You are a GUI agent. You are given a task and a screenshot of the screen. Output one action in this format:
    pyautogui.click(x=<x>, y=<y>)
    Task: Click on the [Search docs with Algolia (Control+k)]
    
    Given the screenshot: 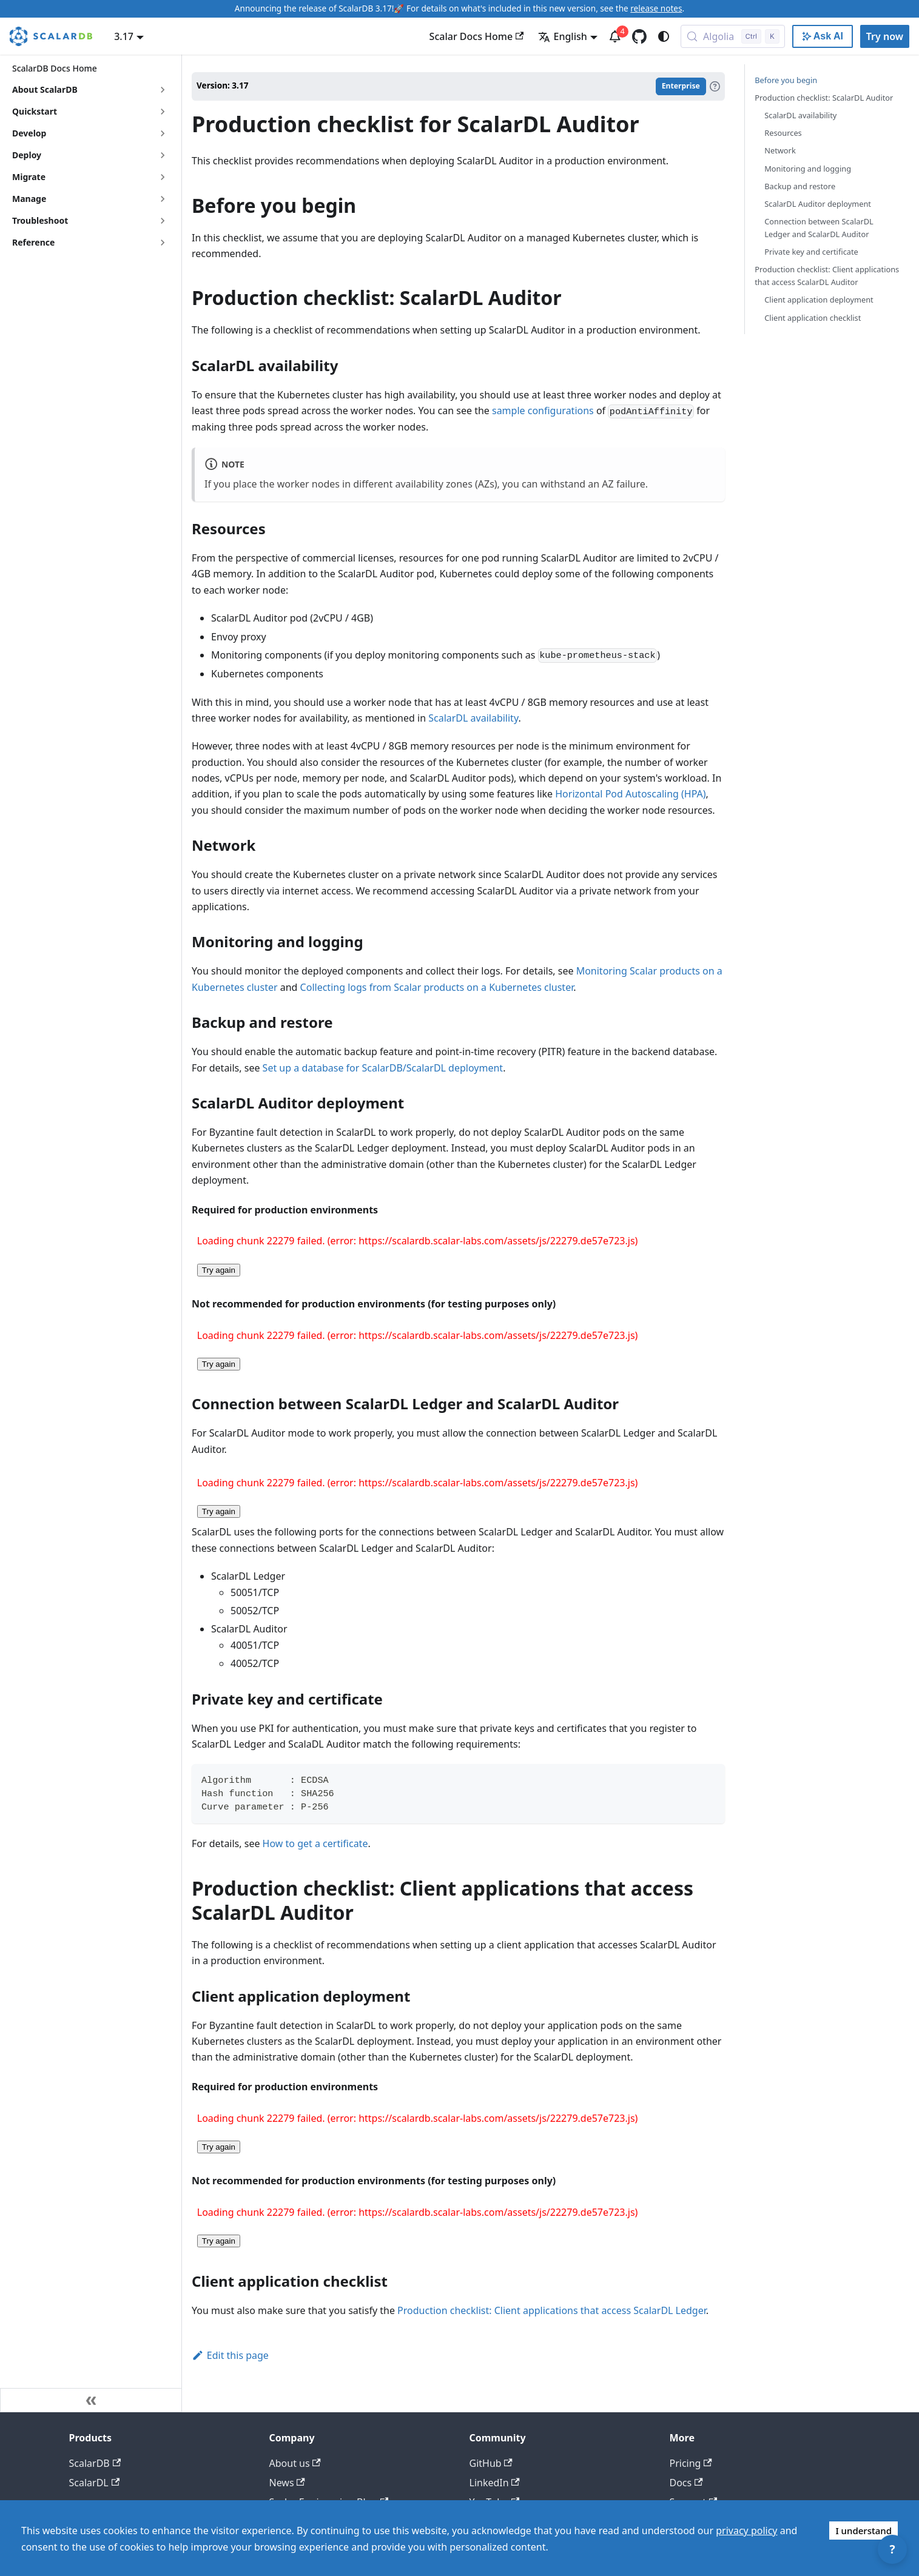 What is the action you would take?
    pyautogui.click(x=733, y=36)
    